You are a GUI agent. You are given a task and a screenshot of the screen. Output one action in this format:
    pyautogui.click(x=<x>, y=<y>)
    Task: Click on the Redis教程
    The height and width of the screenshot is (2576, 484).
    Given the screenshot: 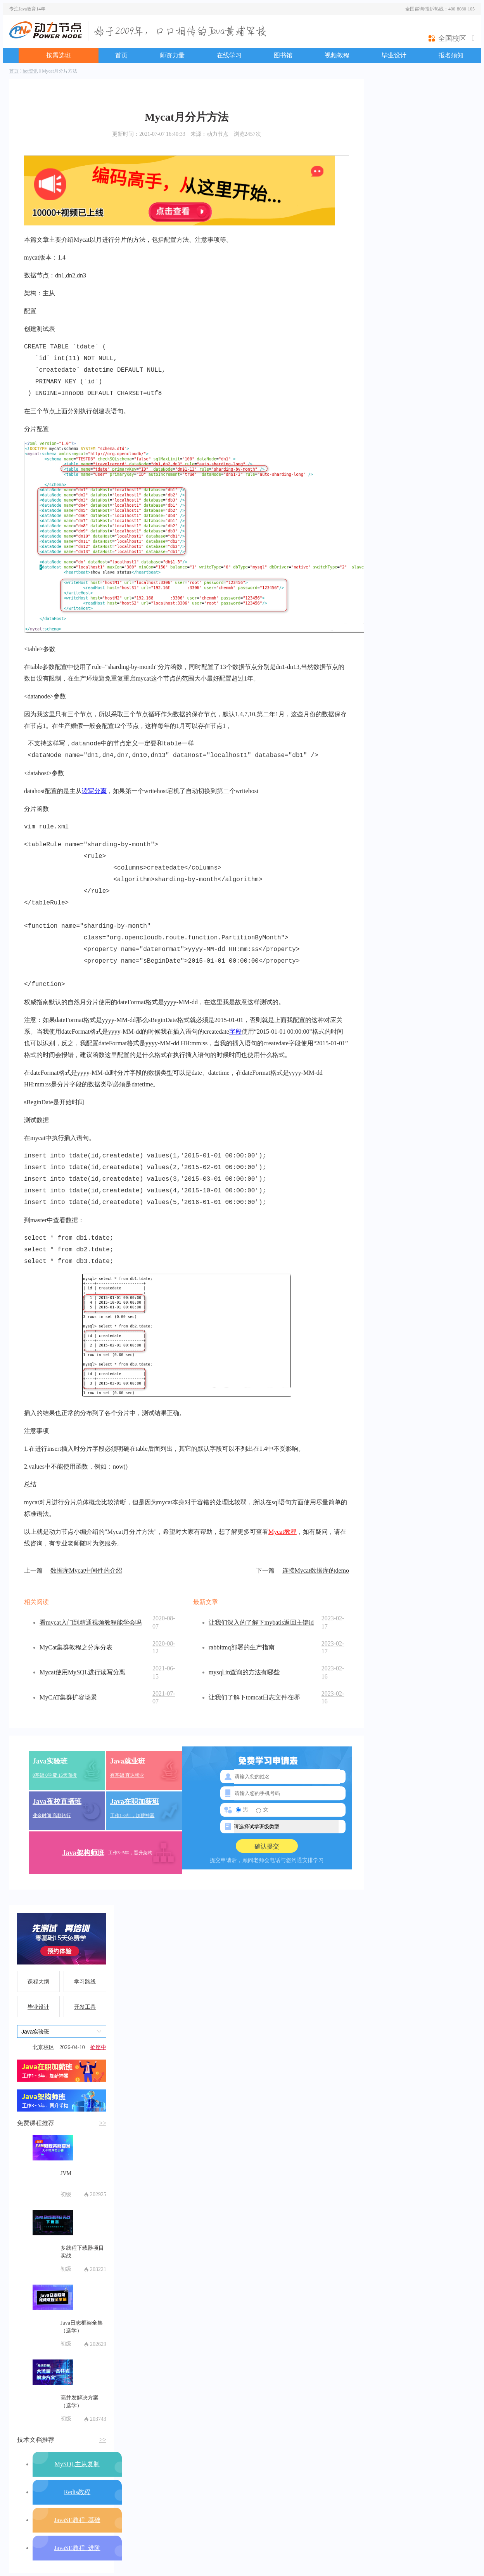 What is the action you would take?
    pyautogui.click(x=77, y=2492)
    